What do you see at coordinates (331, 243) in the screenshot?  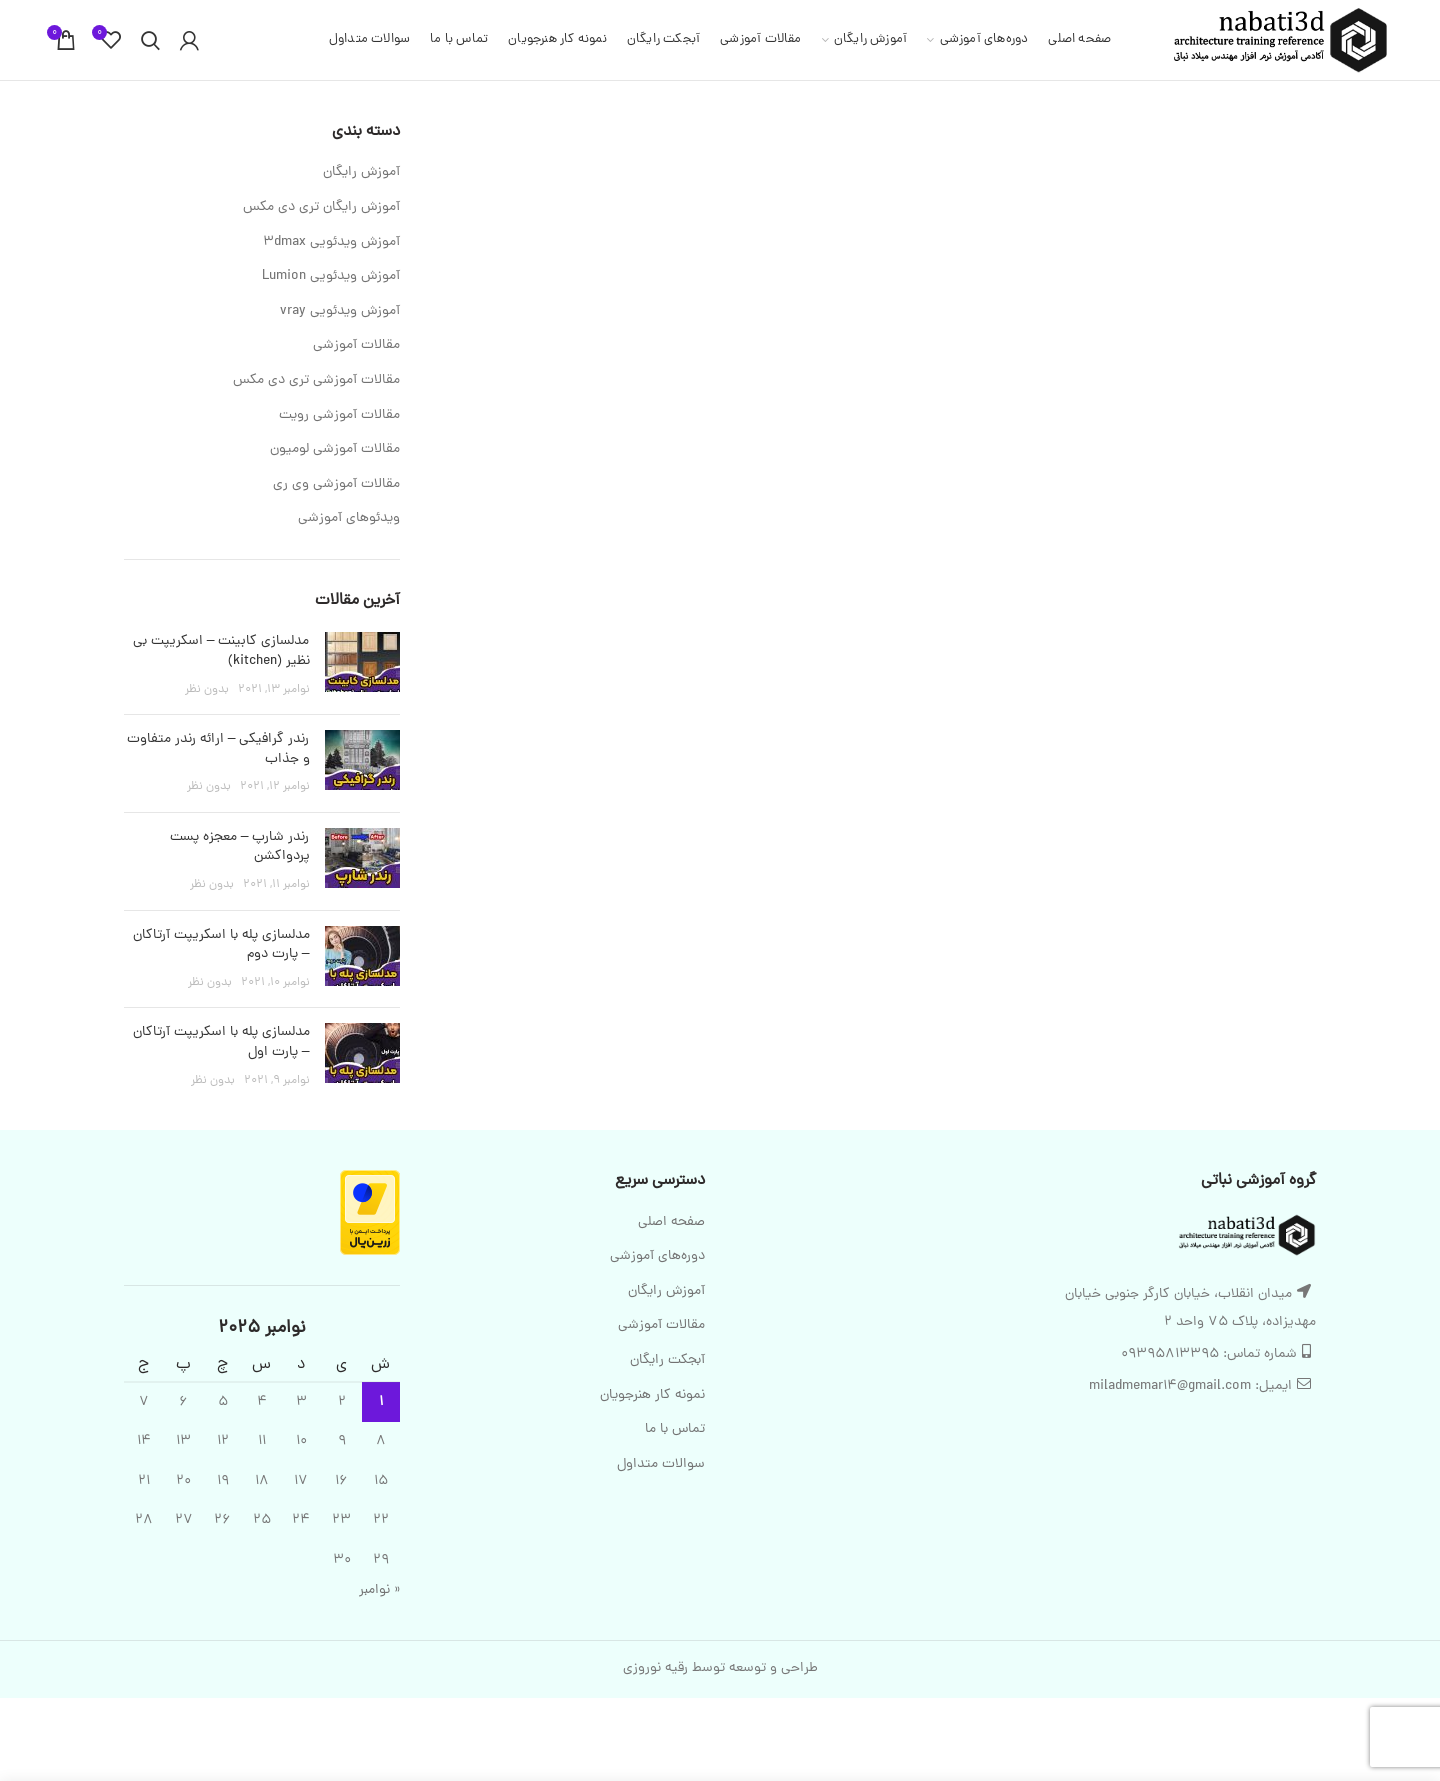 I see `آموزش ویدئویی 3dmax` at bounding box center [331, 243].